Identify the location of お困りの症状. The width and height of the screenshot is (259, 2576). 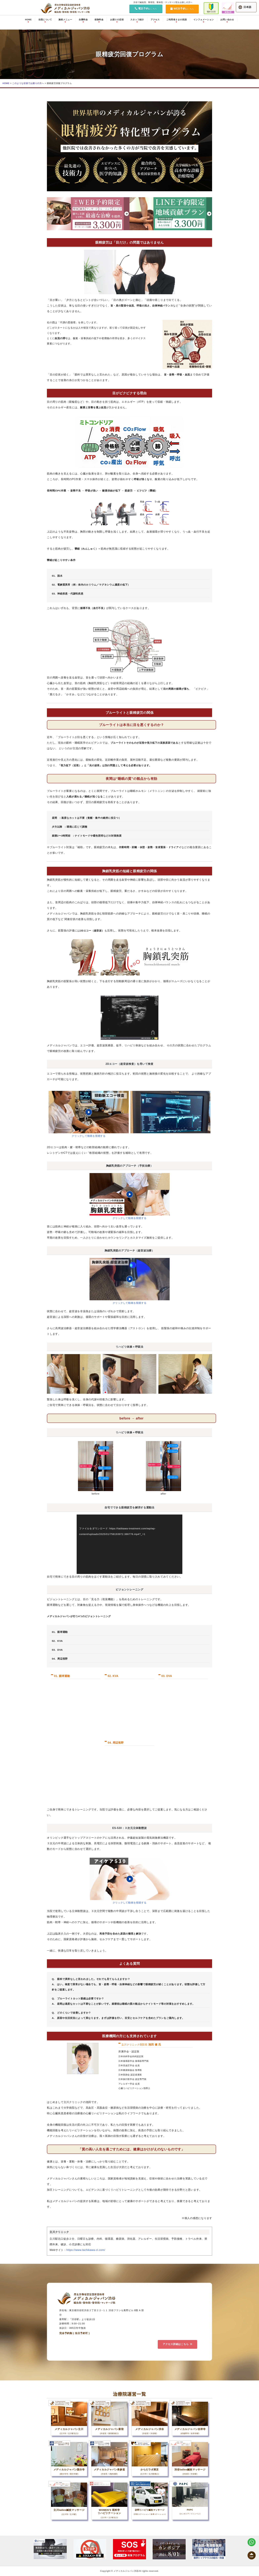
(117, 19).